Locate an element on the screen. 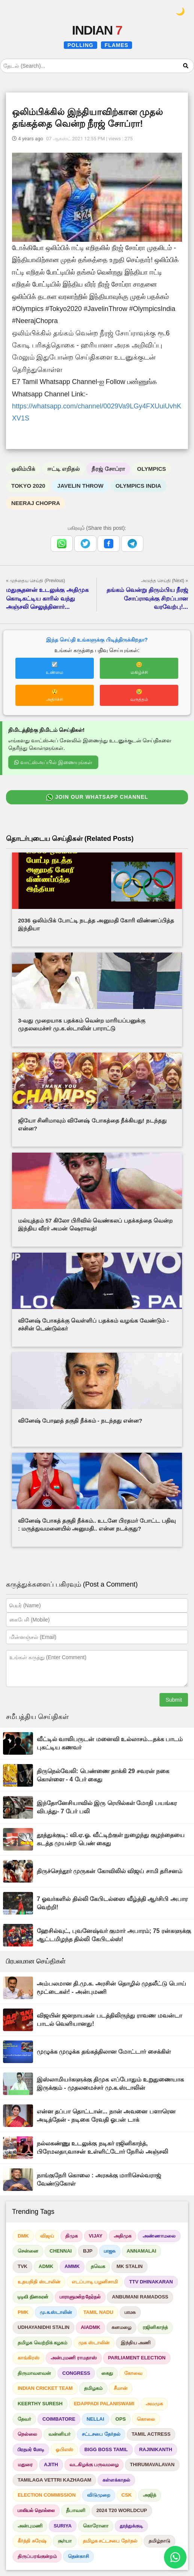 The image size is (194, 2576). அண்ணாமலை is located at coordinates (159, 2236).